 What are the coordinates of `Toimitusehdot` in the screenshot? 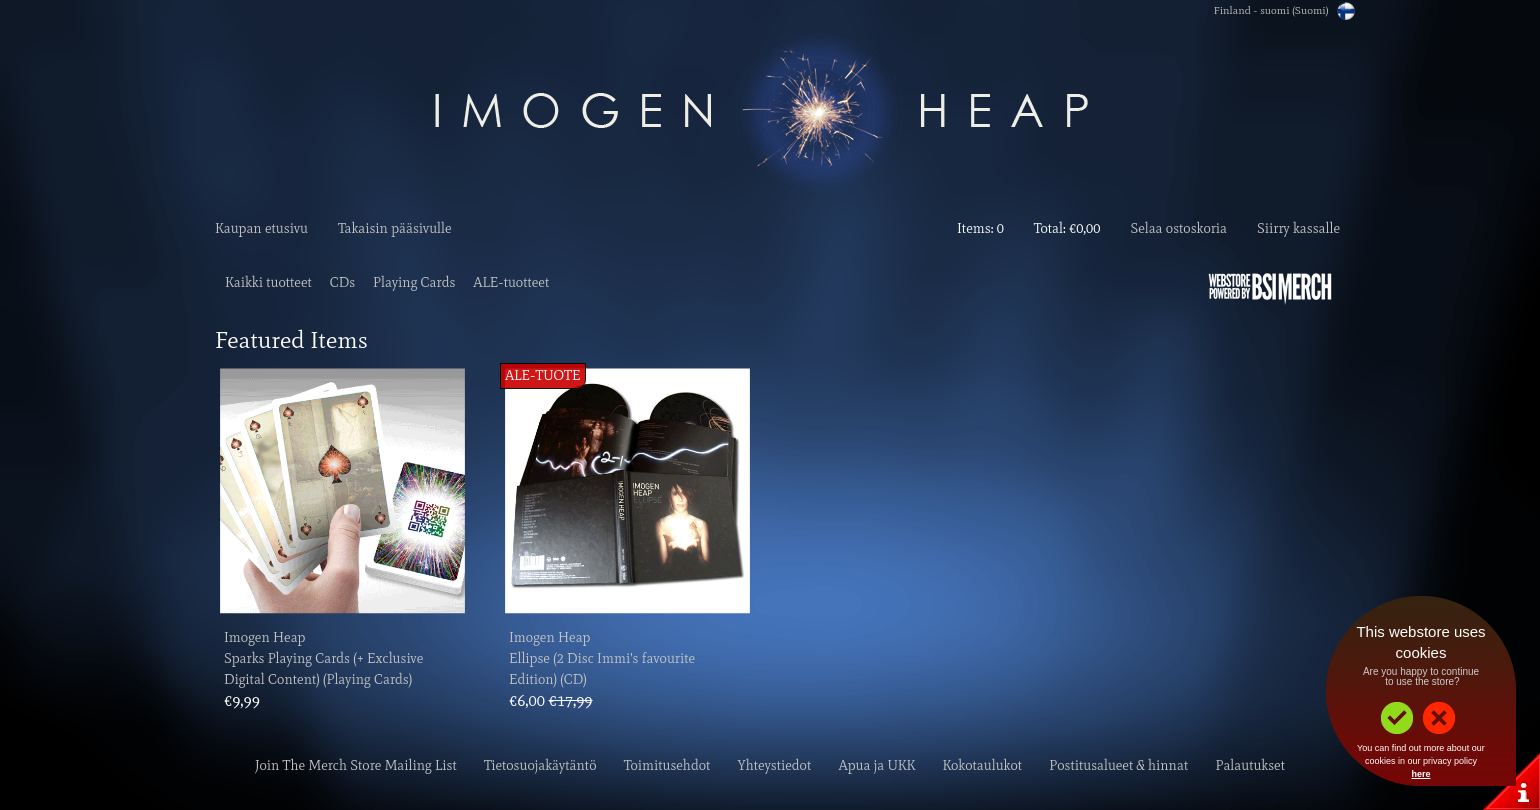 It's located at (667, 765).